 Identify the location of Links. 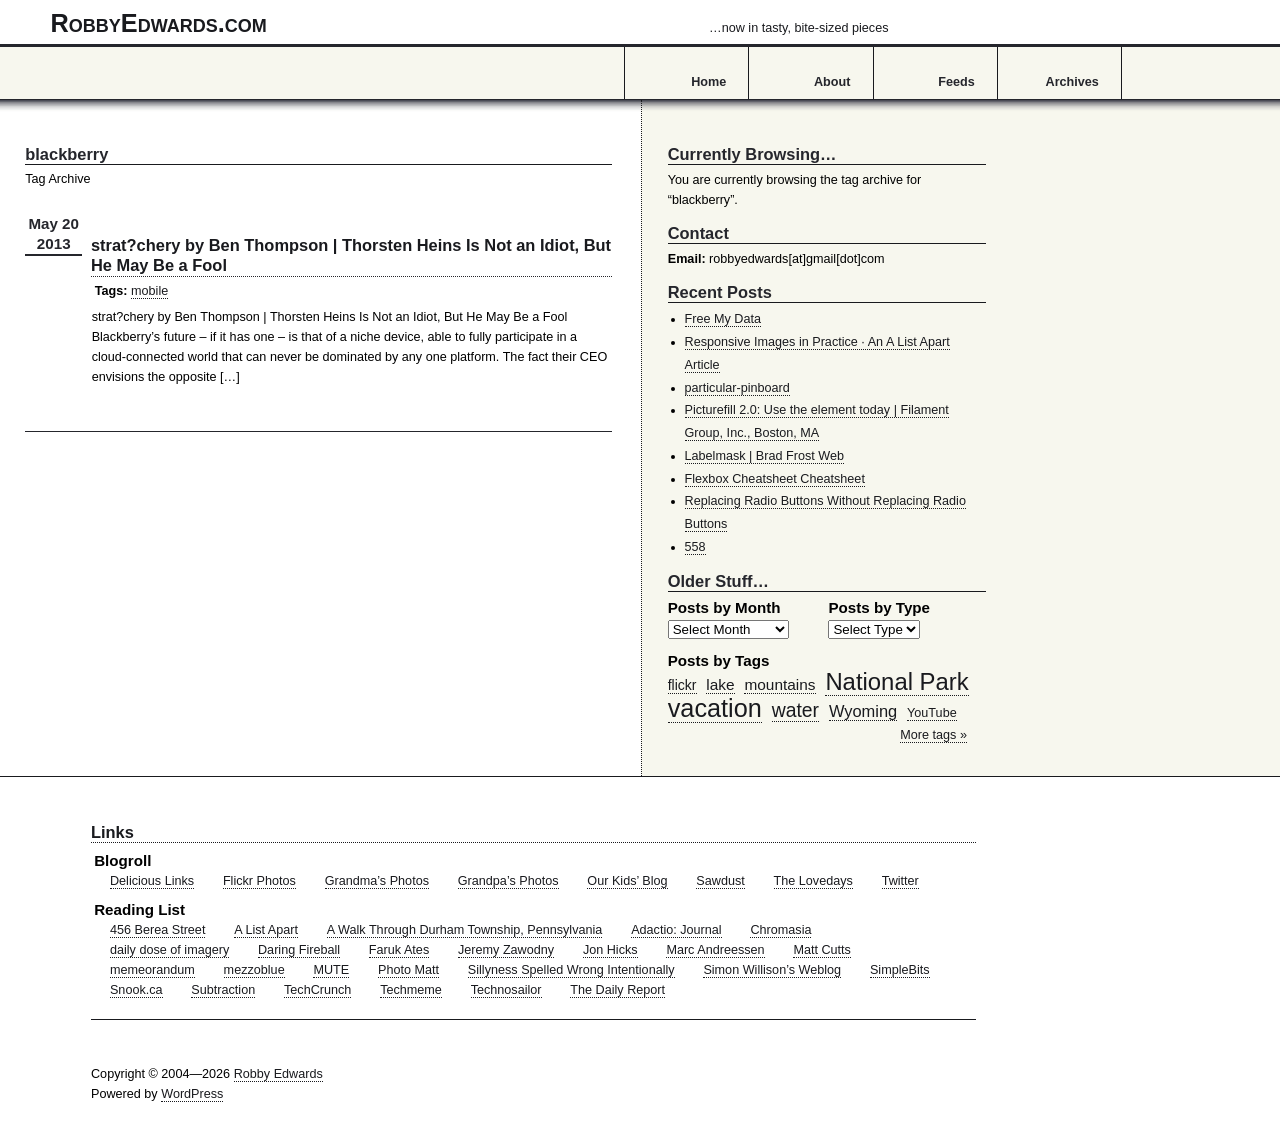
(112, 832).